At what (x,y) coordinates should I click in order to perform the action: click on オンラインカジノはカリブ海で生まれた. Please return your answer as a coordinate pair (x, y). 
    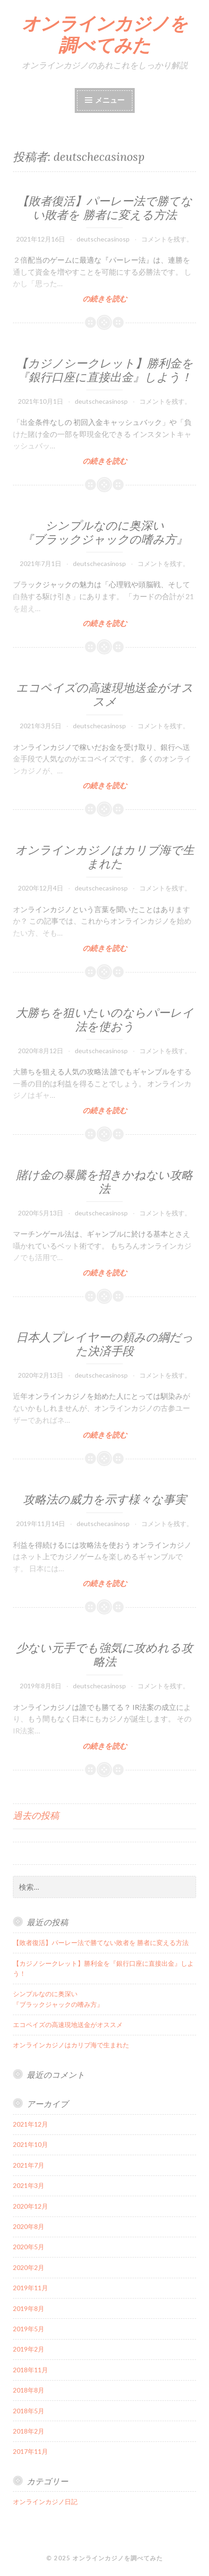
    Looking at the image, I should click on (104, 857).